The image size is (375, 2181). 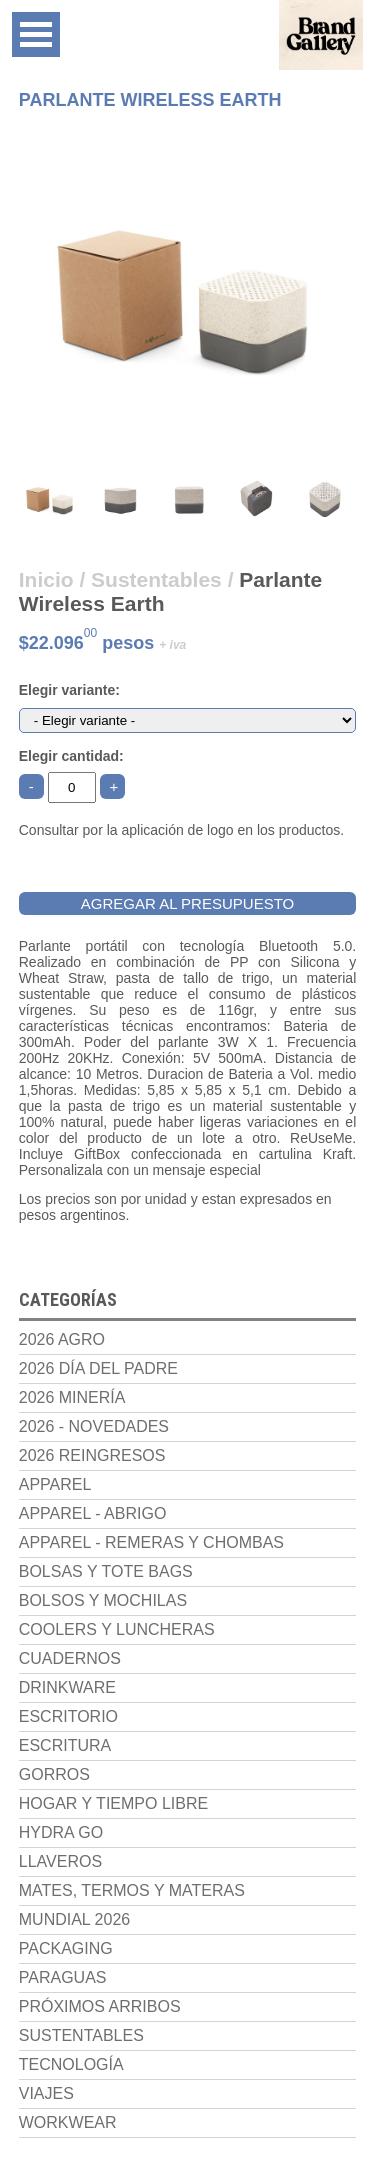 I want to click on Llaveros, so click(x=60, y=1861).